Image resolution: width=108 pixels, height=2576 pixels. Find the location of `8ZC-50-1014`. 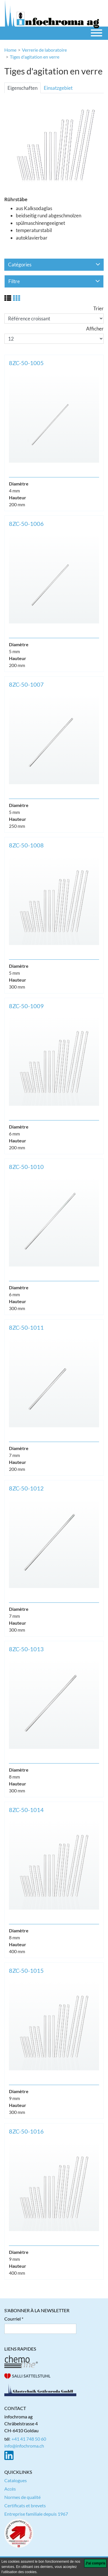

8ZC-50-1014 is located at coordinates (26, 1809).